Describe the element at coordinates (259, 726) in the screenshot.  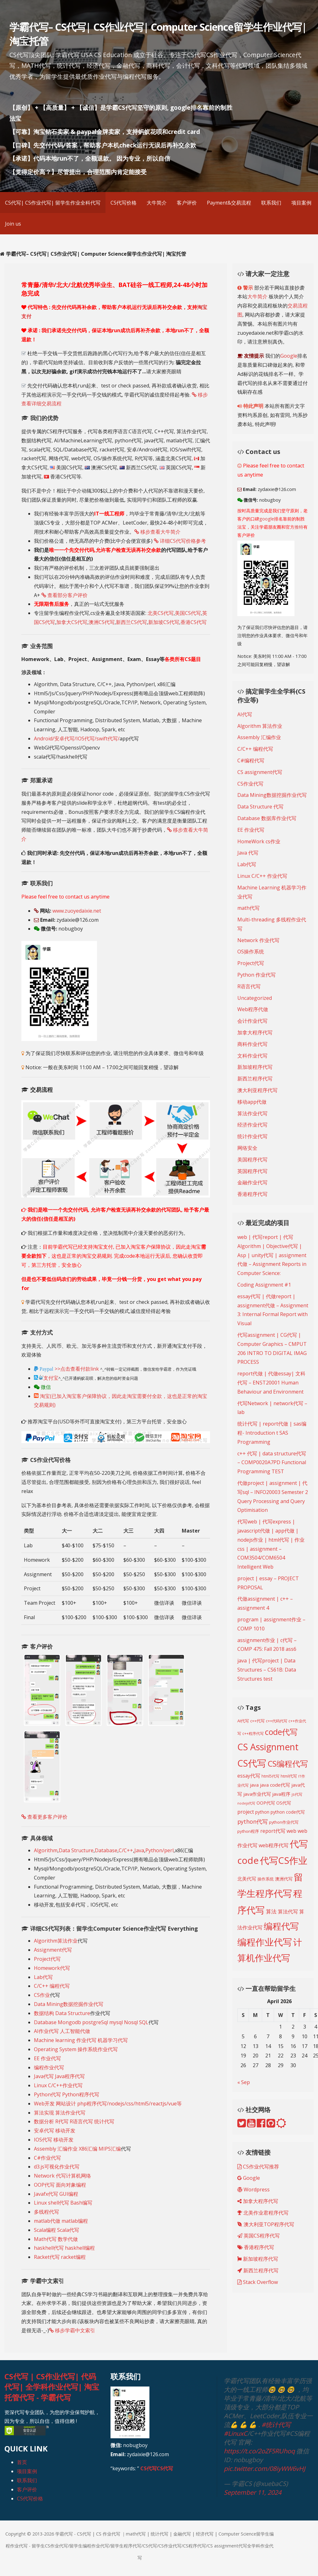
I see `Algorithm 算法作业` at that location.